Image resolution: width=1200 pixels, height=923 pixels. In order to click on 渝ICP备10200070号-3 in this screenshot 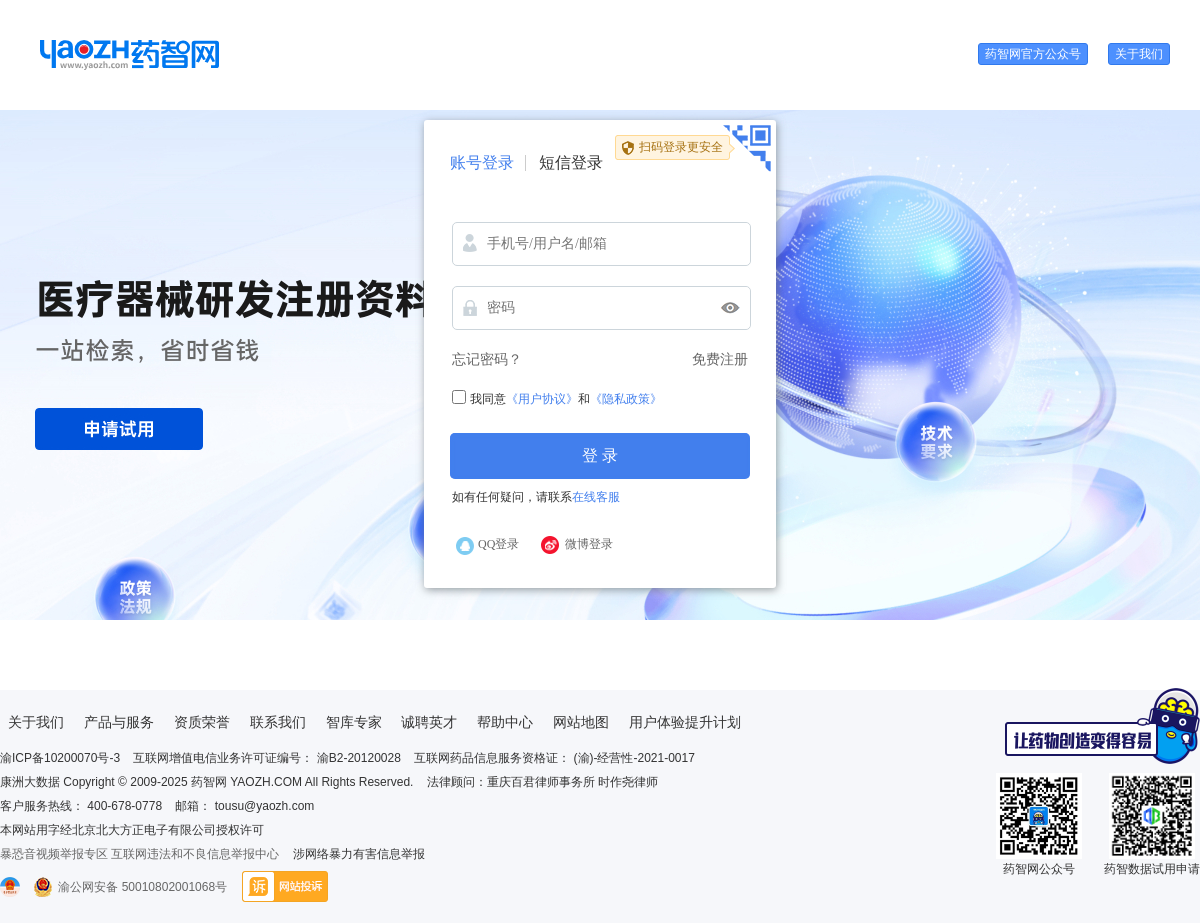, I will do `click(60, 758)`.